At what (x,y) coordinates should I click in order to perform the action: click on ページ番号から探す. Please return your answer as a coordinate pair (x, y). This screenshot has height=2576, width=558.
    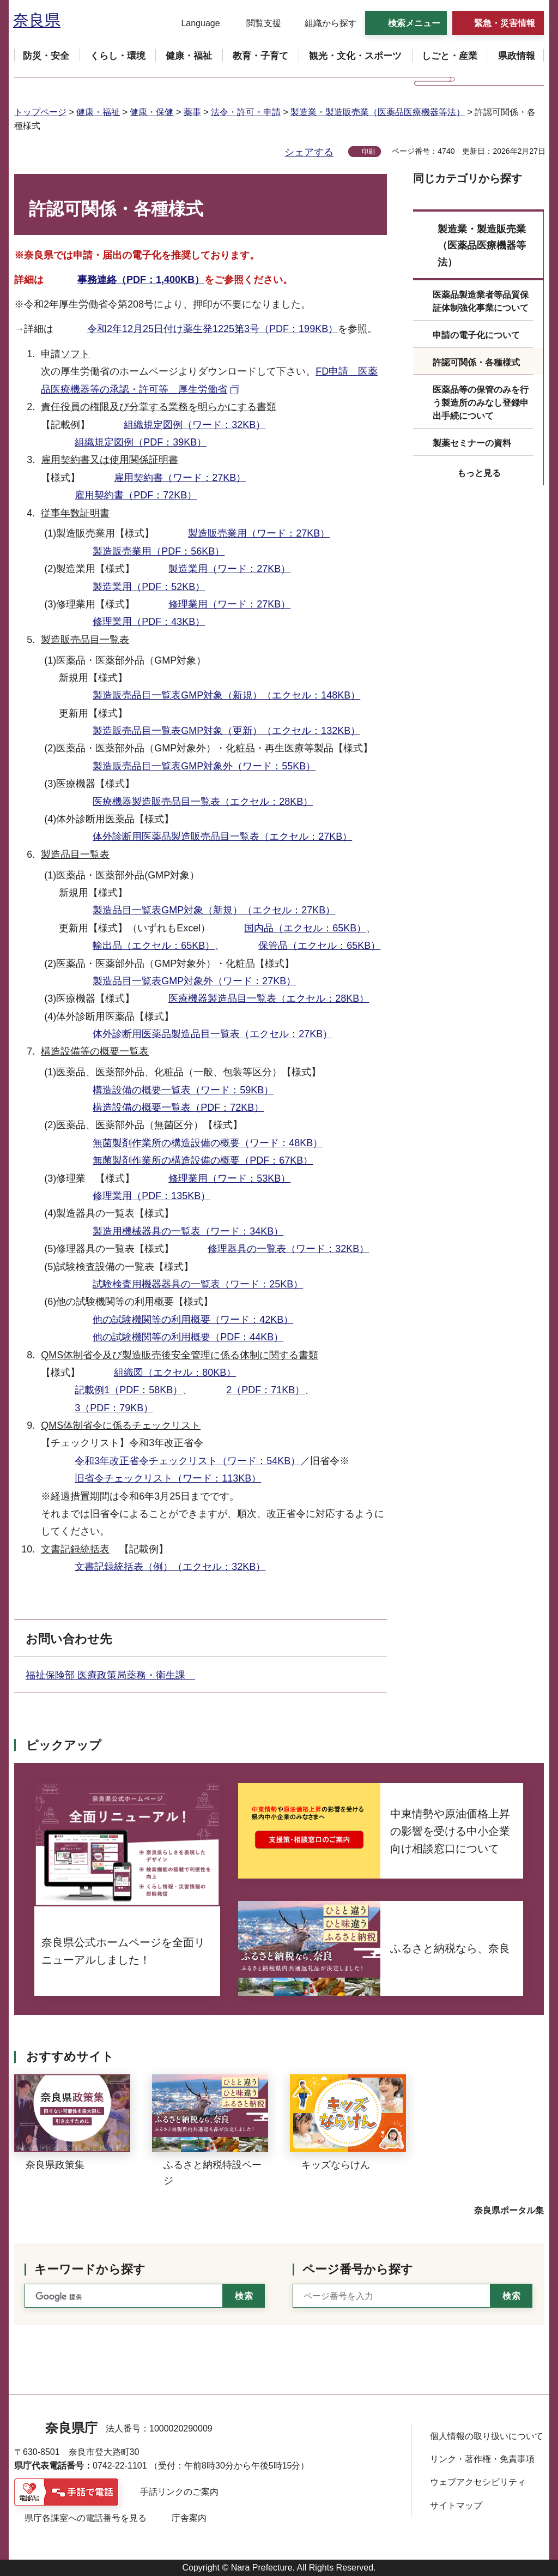
    Looking at the image, I should click on (357, 2269).